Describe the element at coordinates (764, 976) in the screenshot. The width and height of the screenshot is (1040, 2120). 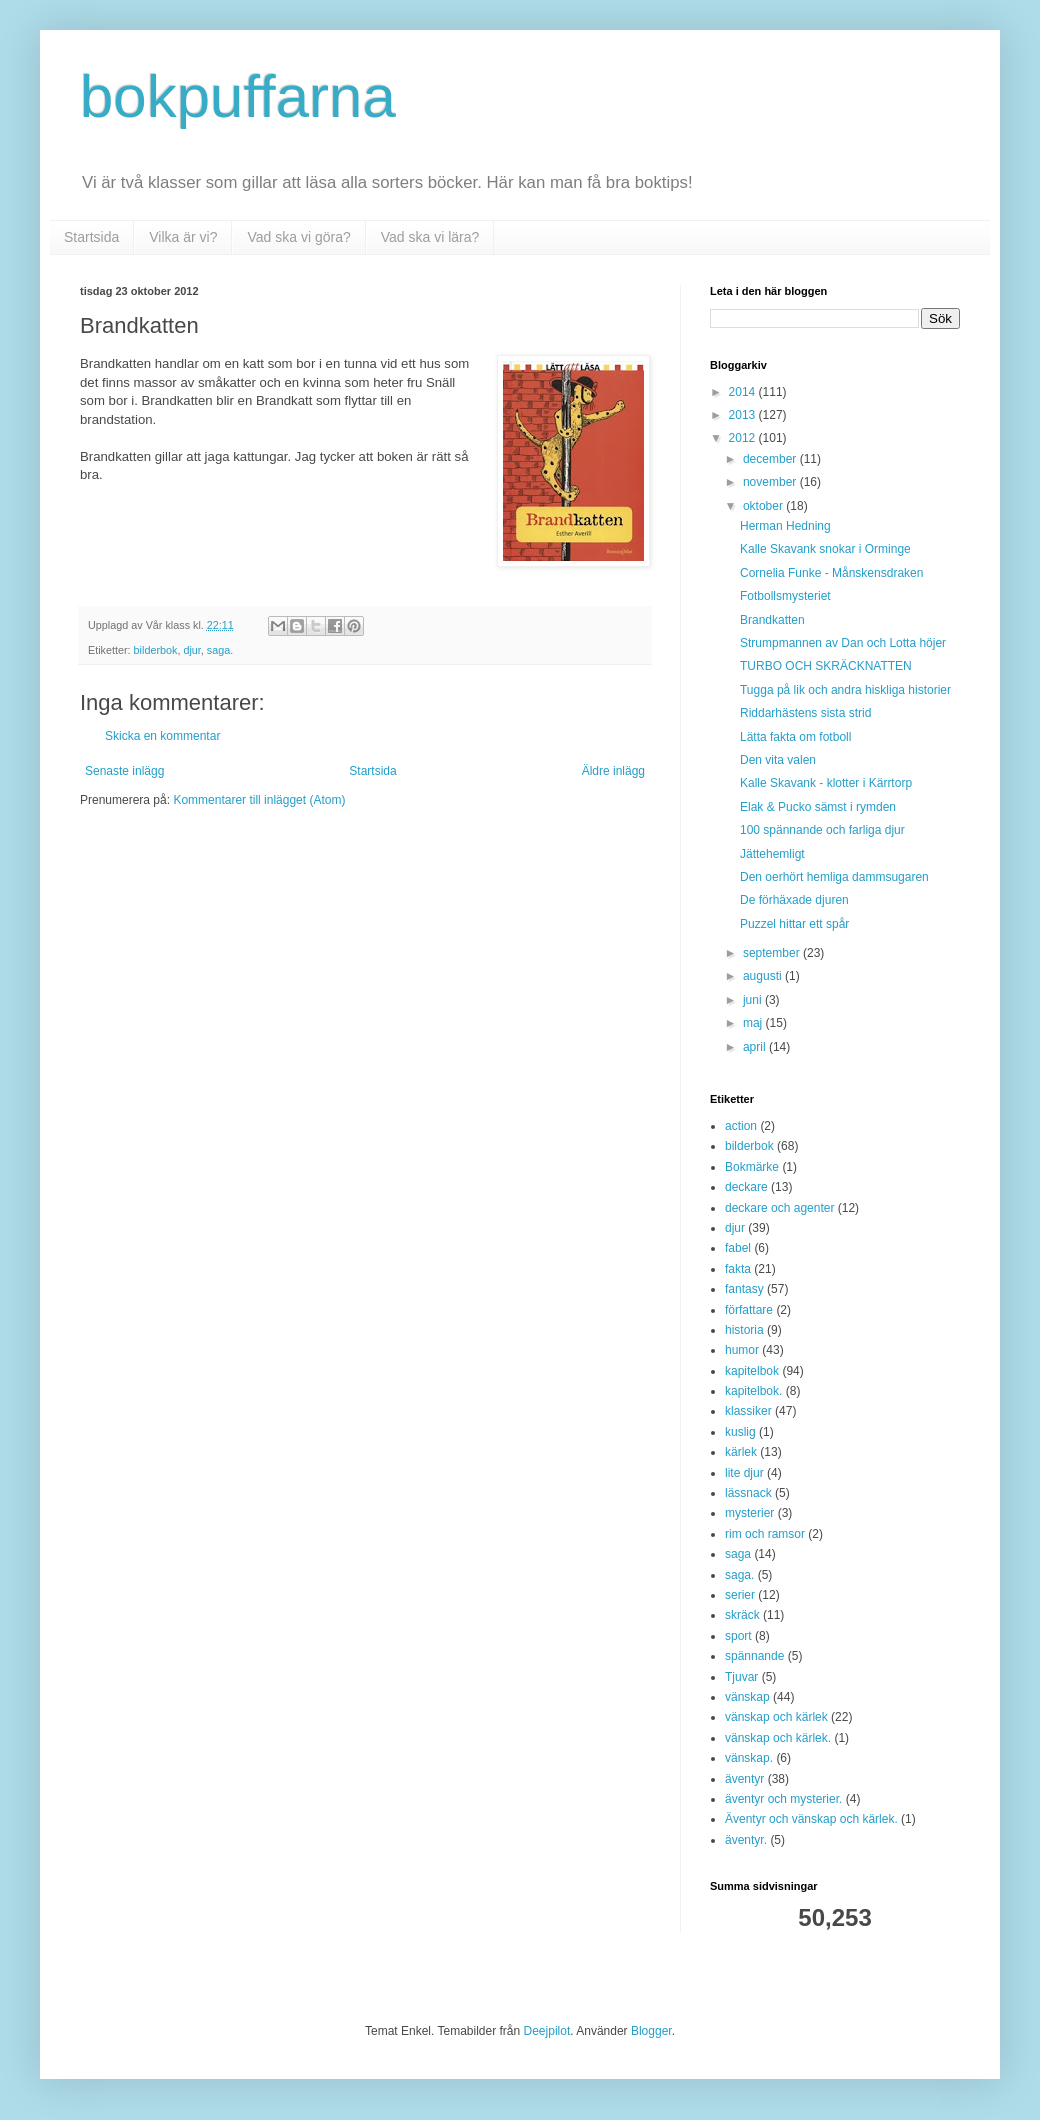
I see `augusti` at that location.